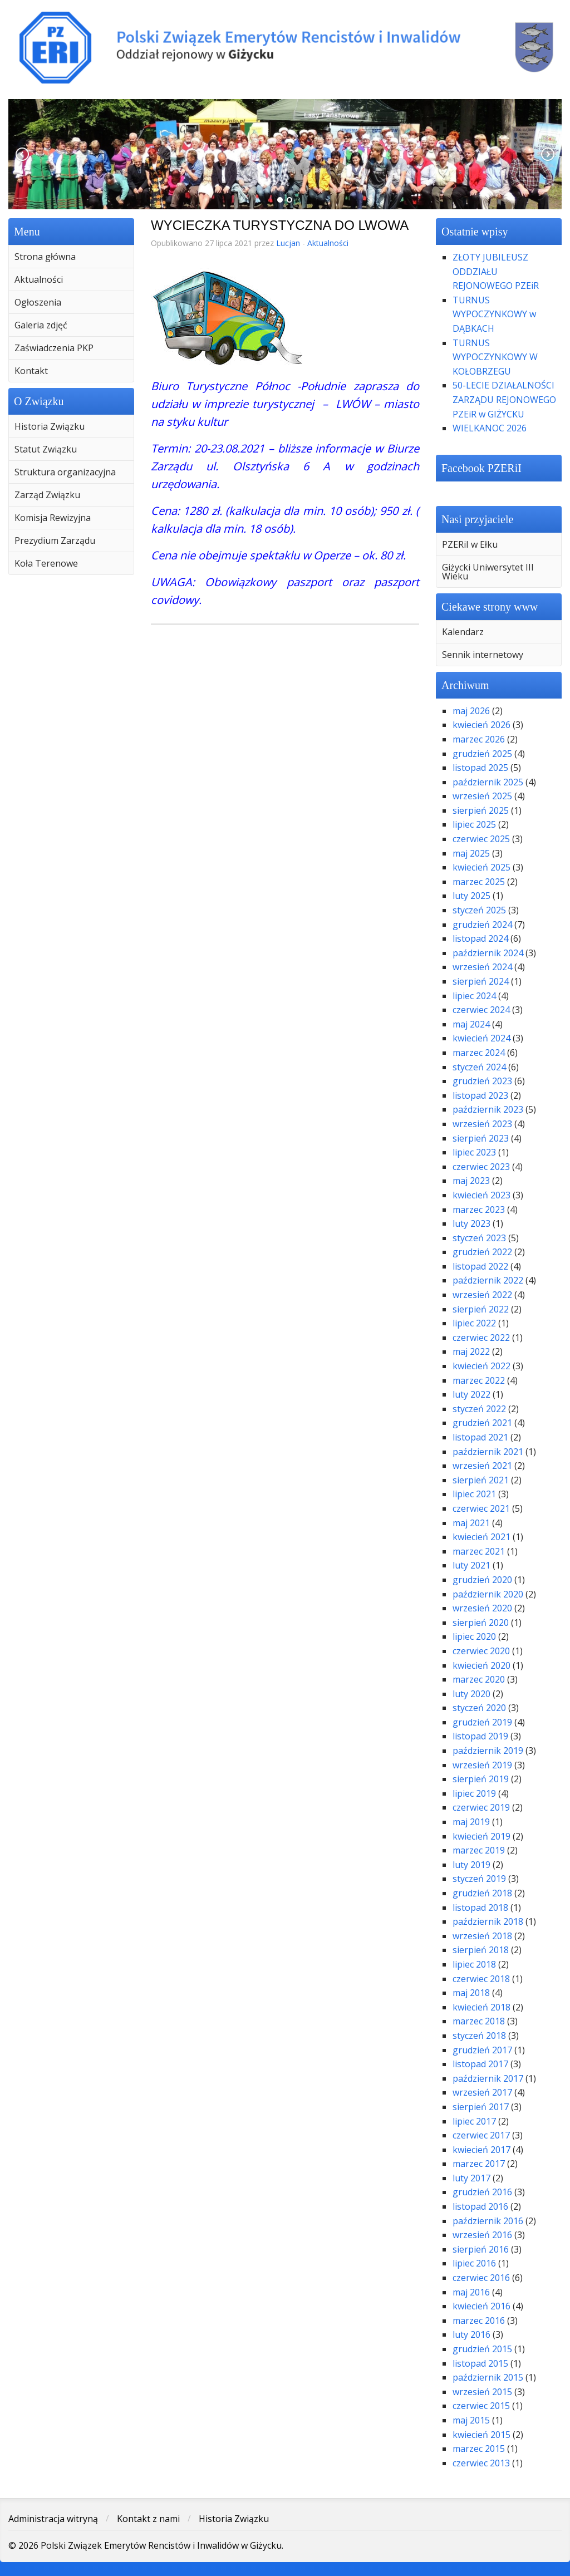 The width and height of the screenshot is (570, 2576). What do you see at coordinates (479, 1380) in the screenshot?
I see `marzec 2022` at bounding box center [479, 1380].